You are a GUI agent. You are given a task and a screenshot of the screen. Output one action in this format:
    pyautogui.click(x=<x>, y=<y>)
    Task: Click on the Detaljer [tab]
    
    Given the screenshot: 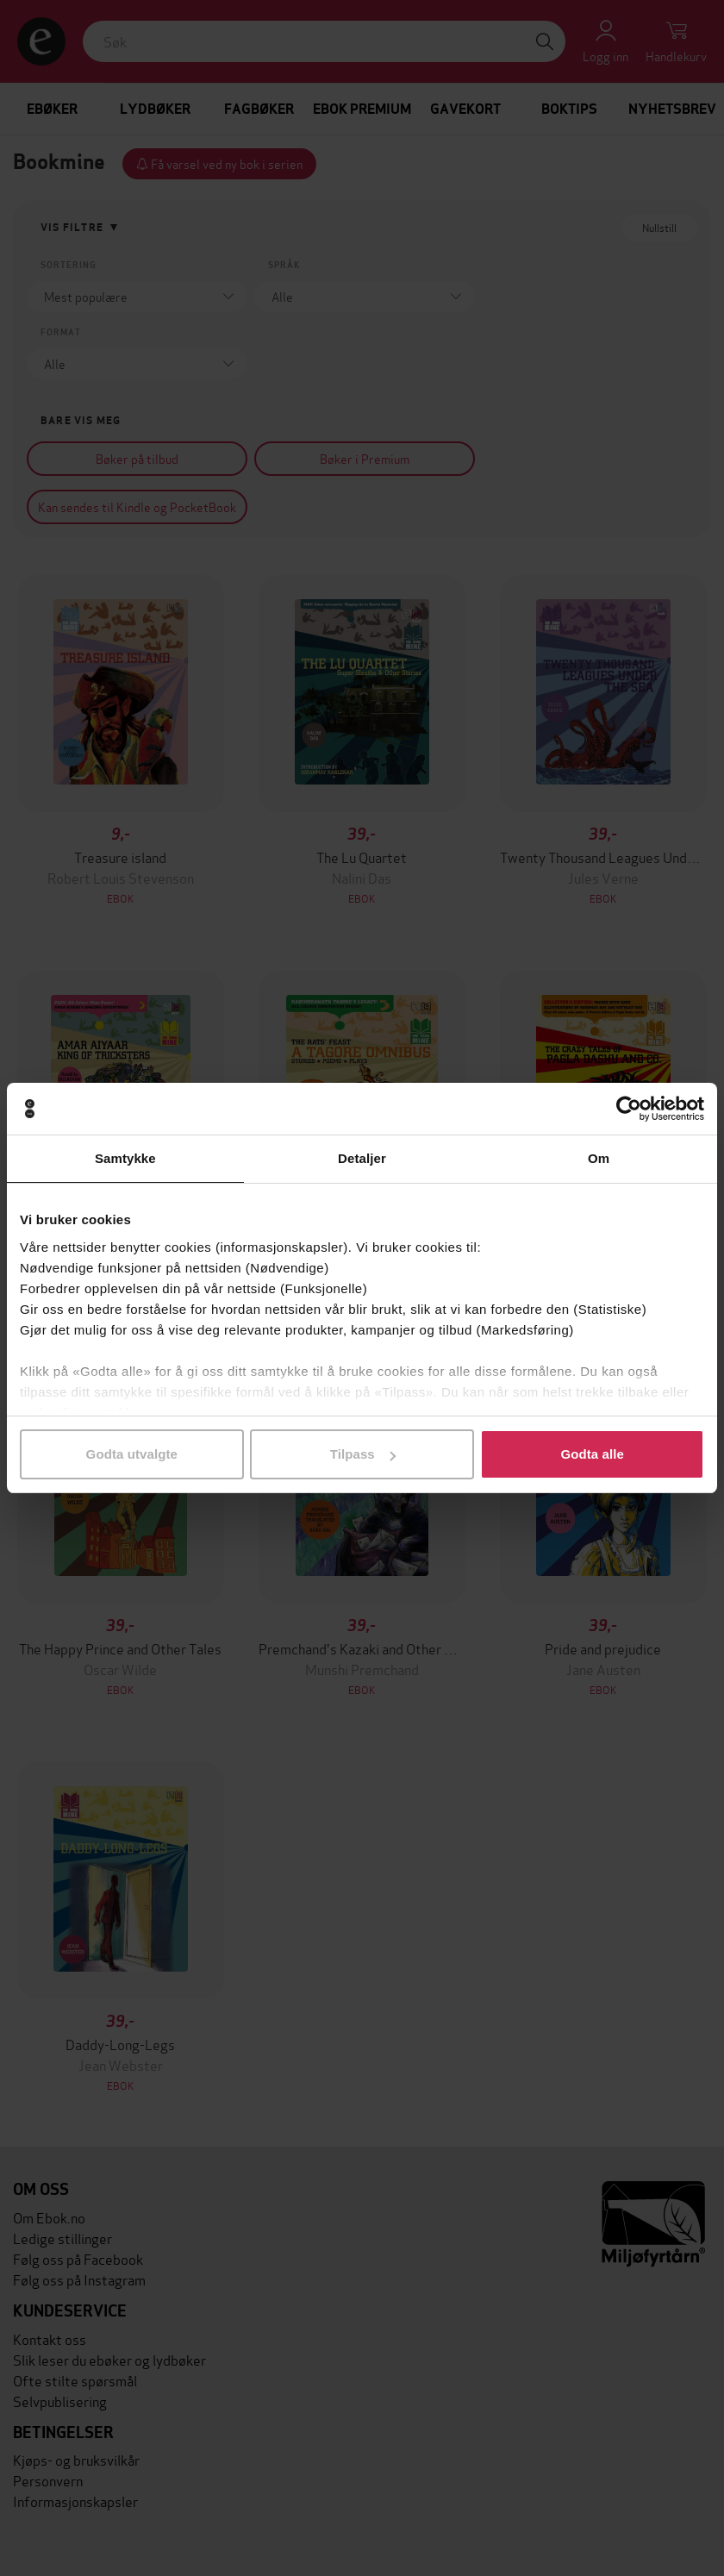 What is the action you would take?
    pyautogui.click(x=362, y=1158)
    